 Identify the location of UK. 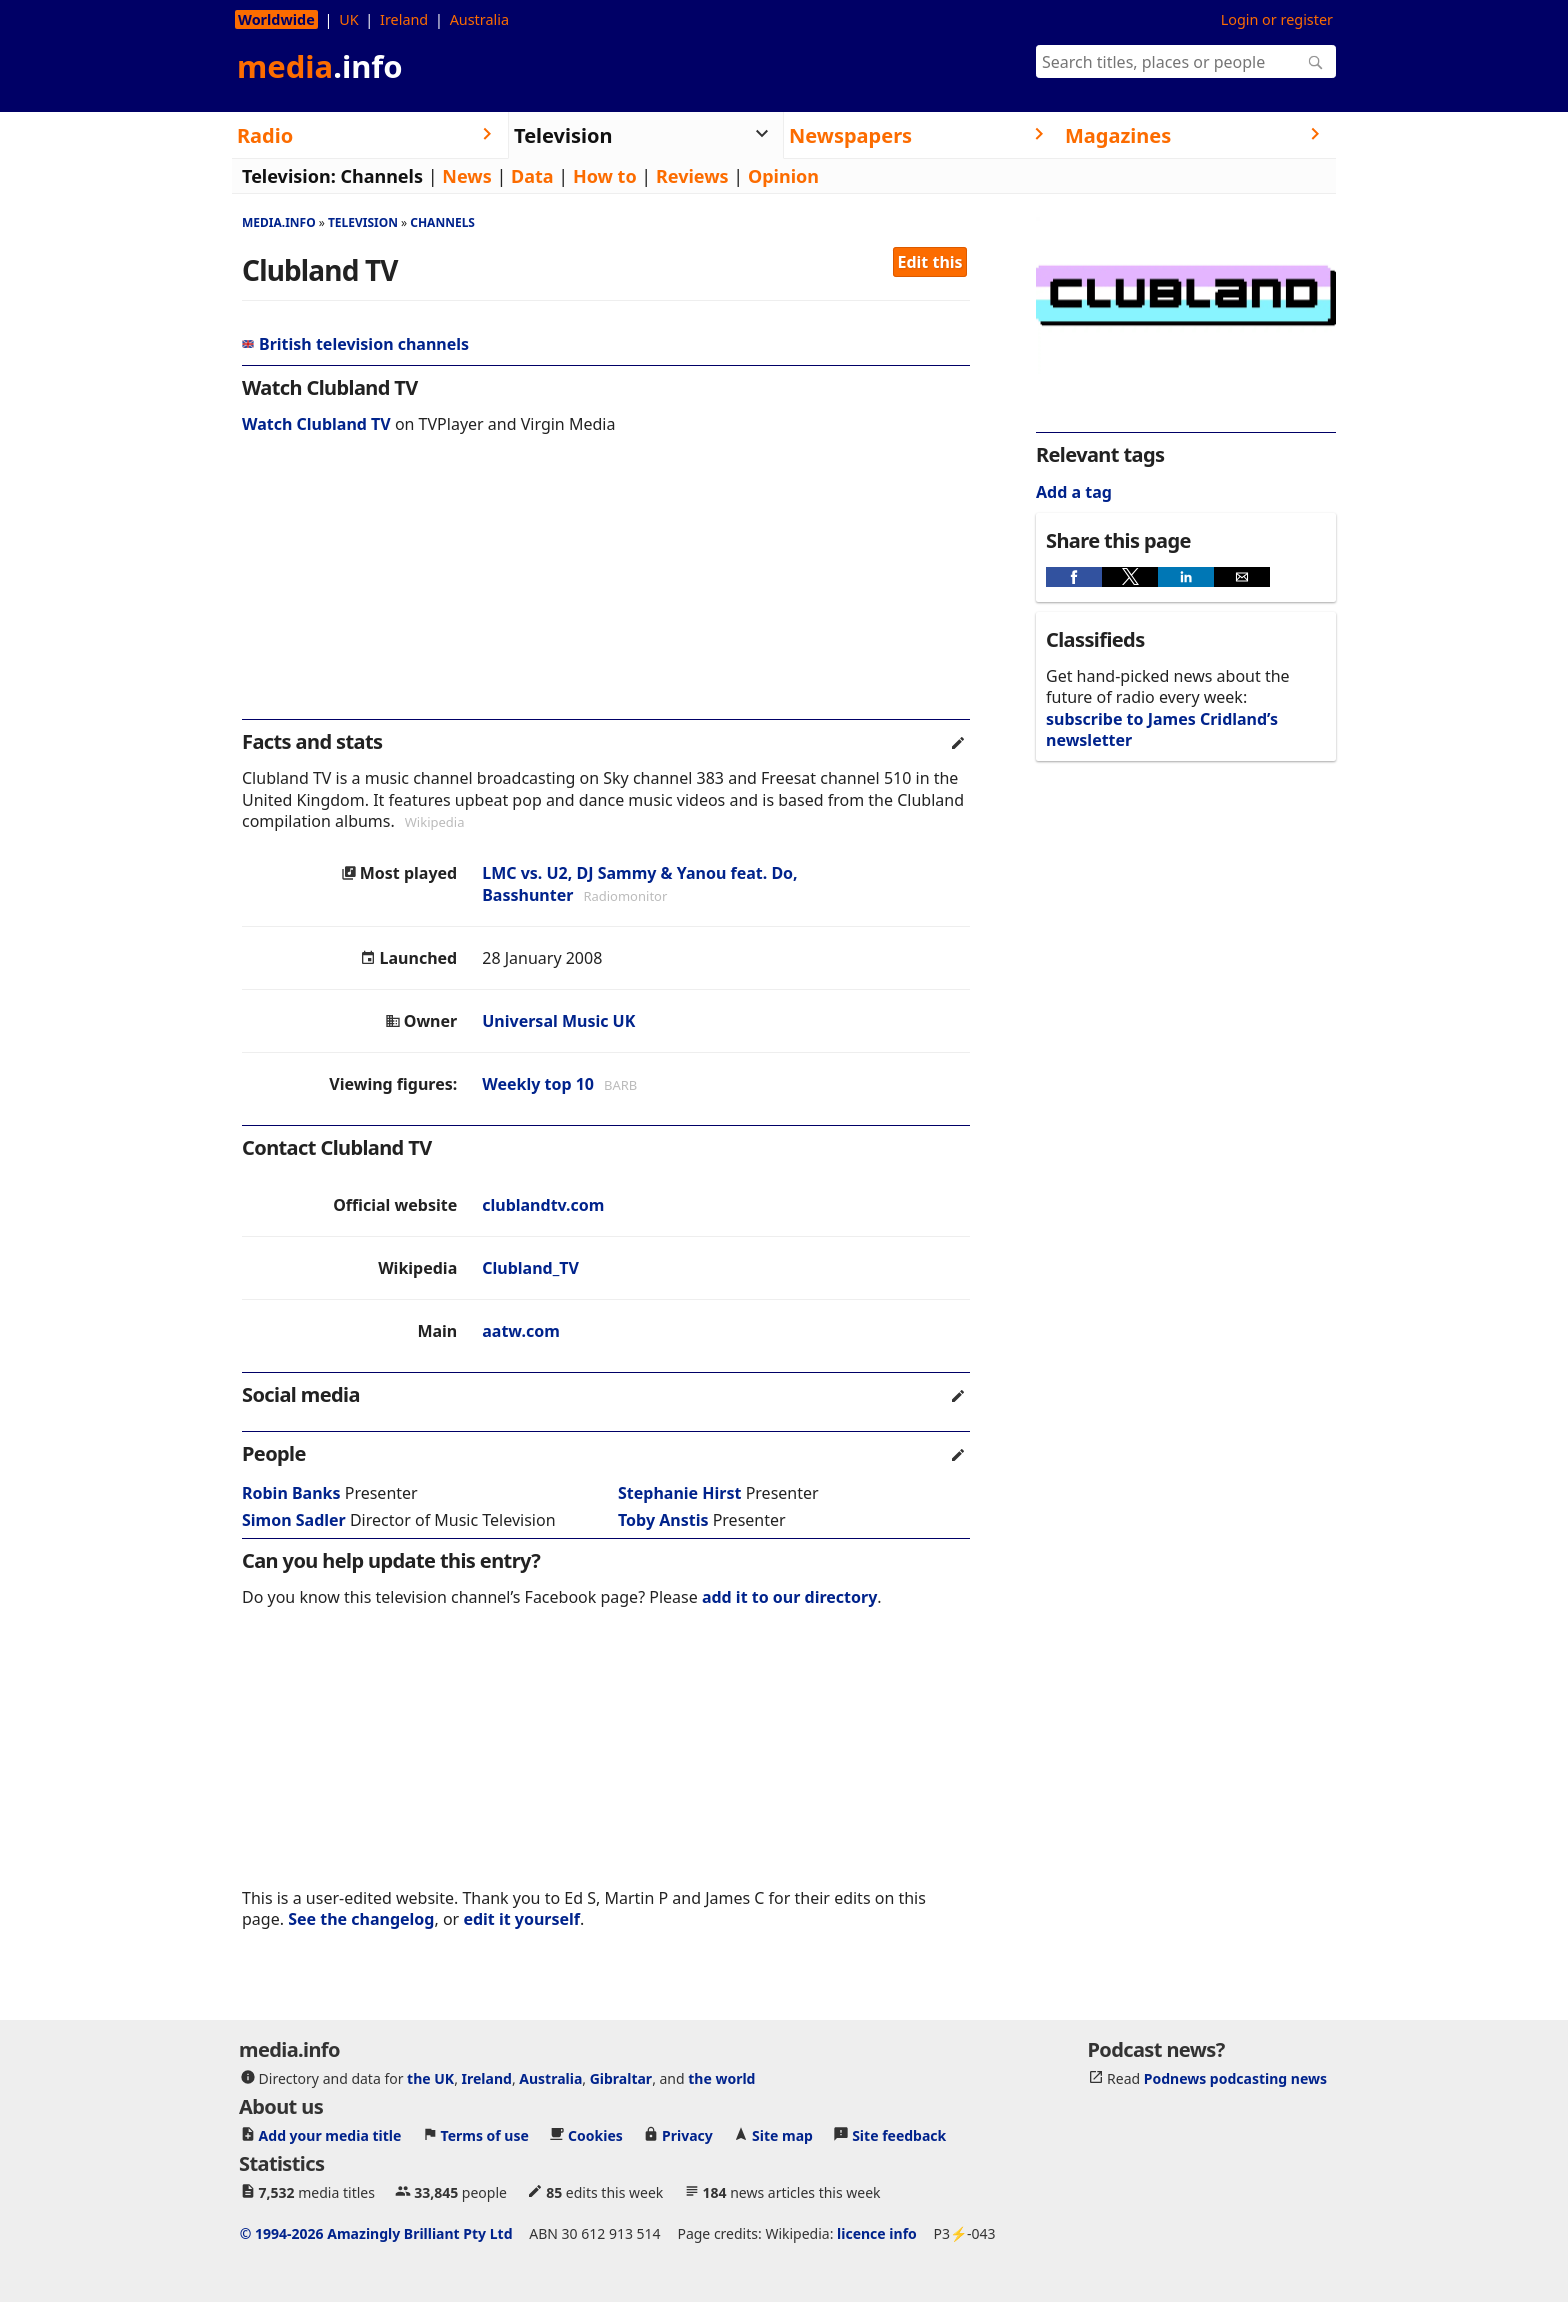
(348, 19).